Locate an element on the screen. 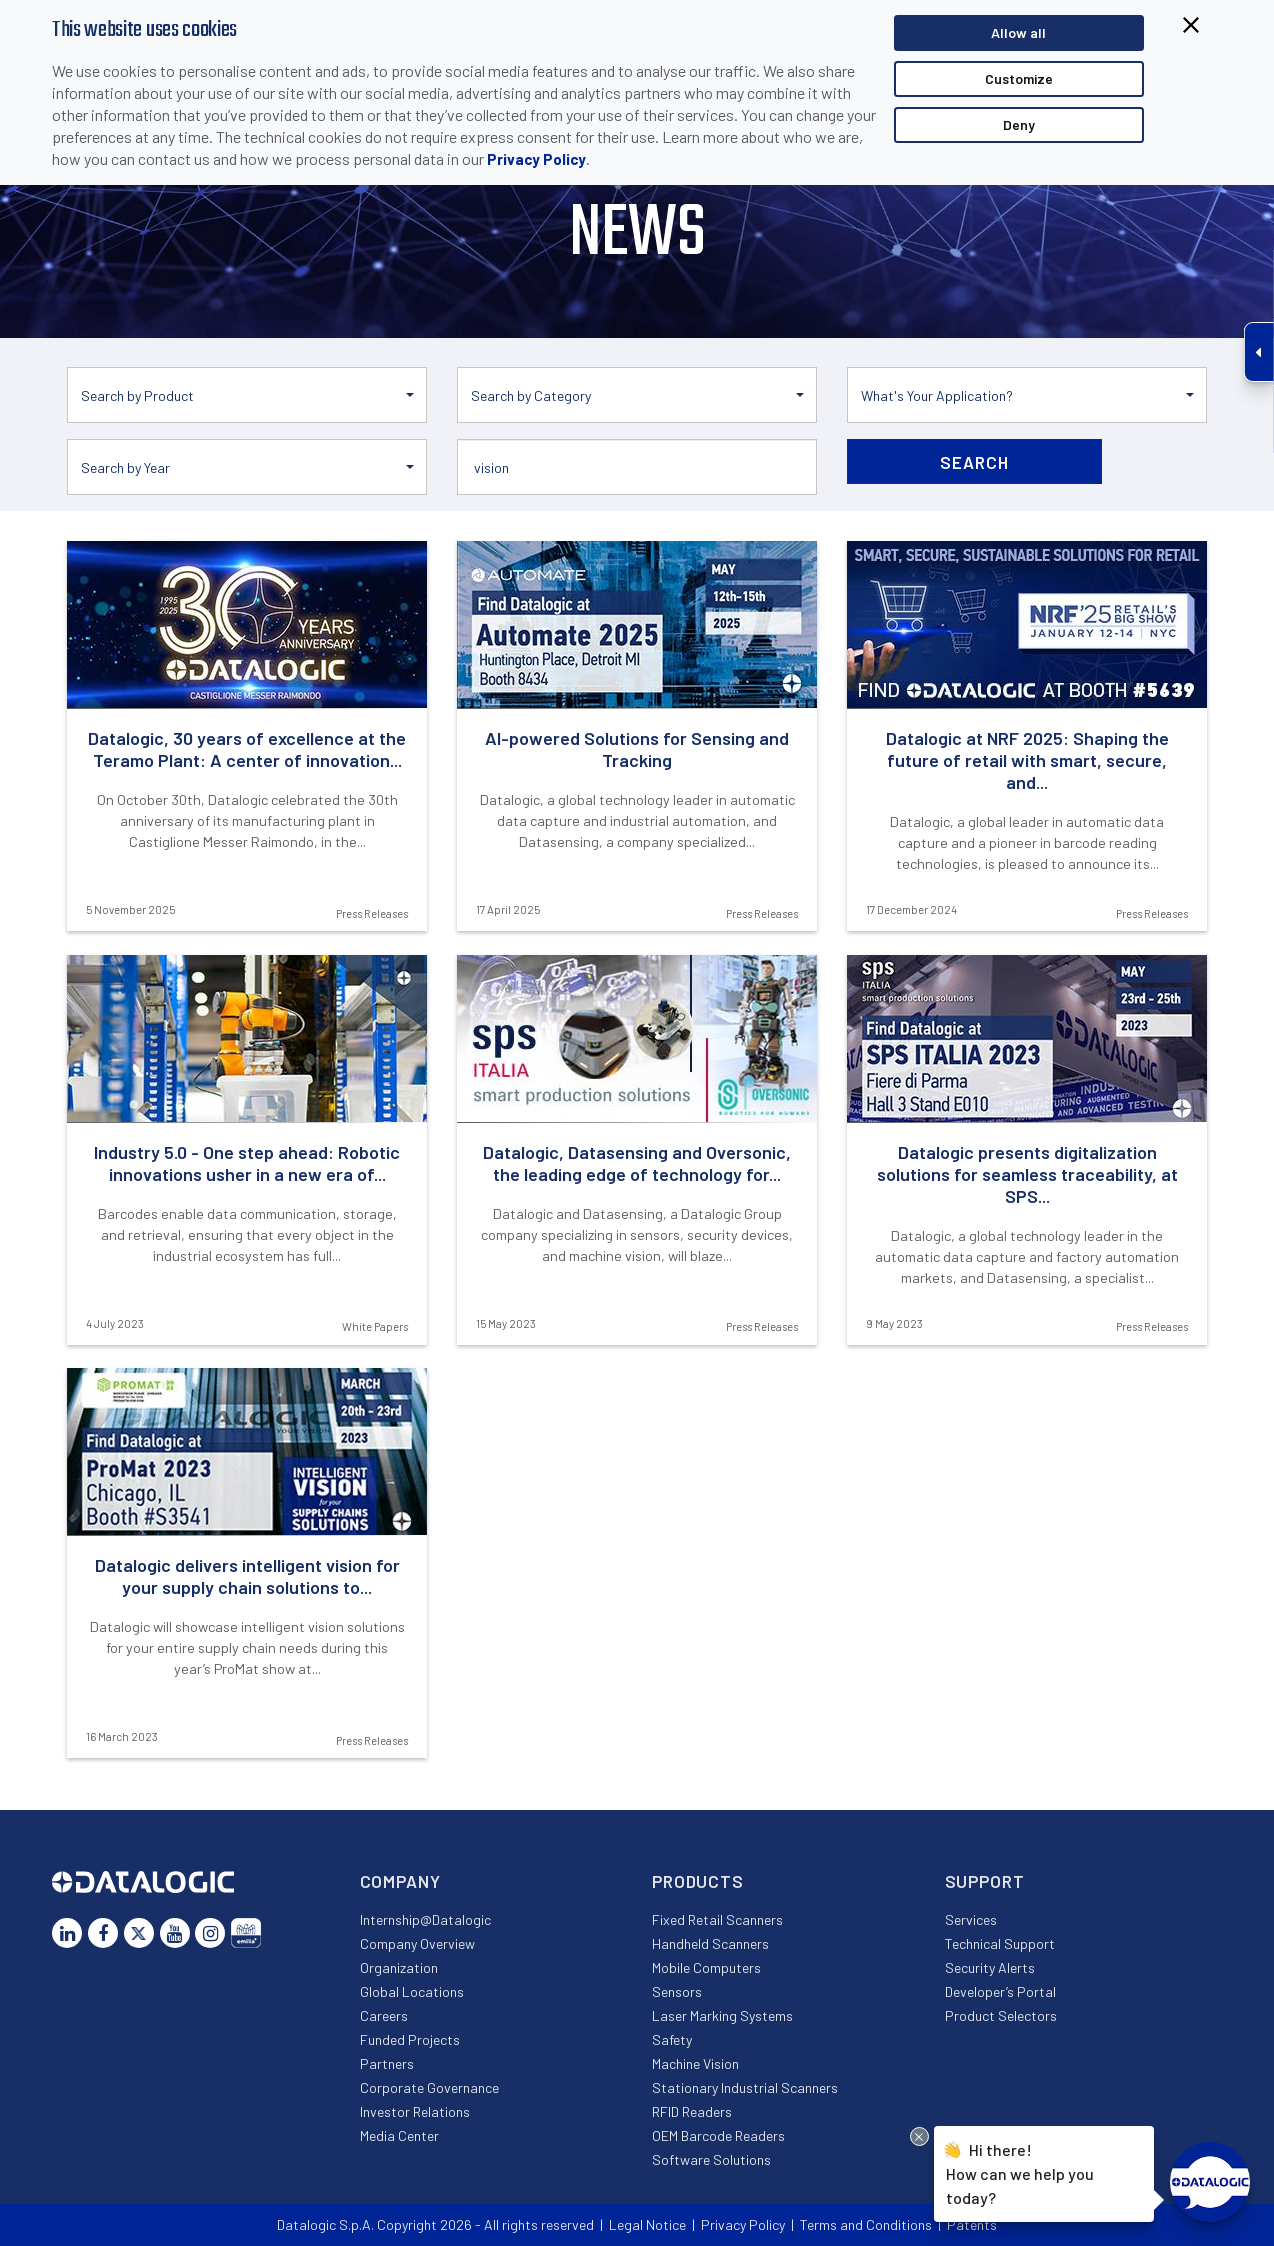 Image resolution: width=1274 pixels, height=2246 pixels. Developer’s Portal is located at coordinates (1000, 1991).